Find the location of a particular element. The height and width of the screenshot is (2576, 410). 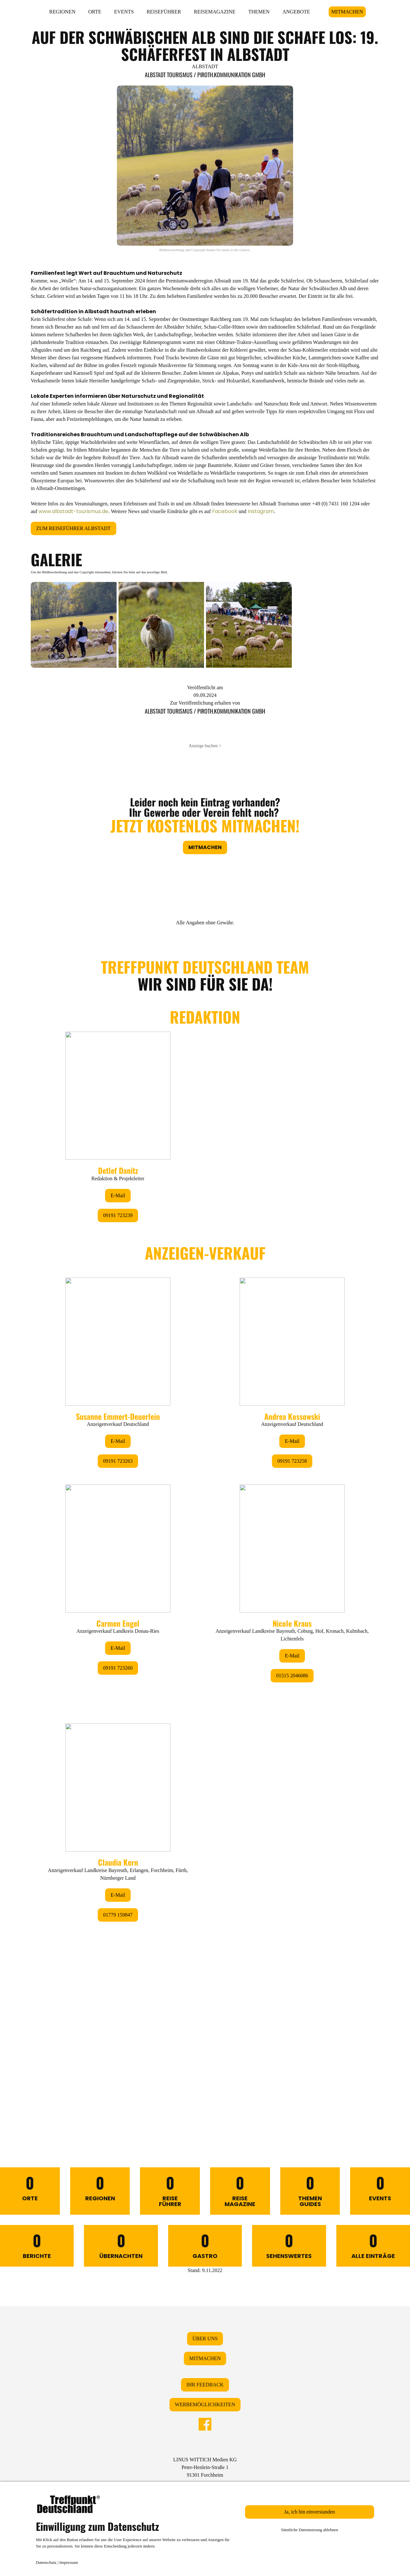

ORTE is located at coordinates (95, 11).